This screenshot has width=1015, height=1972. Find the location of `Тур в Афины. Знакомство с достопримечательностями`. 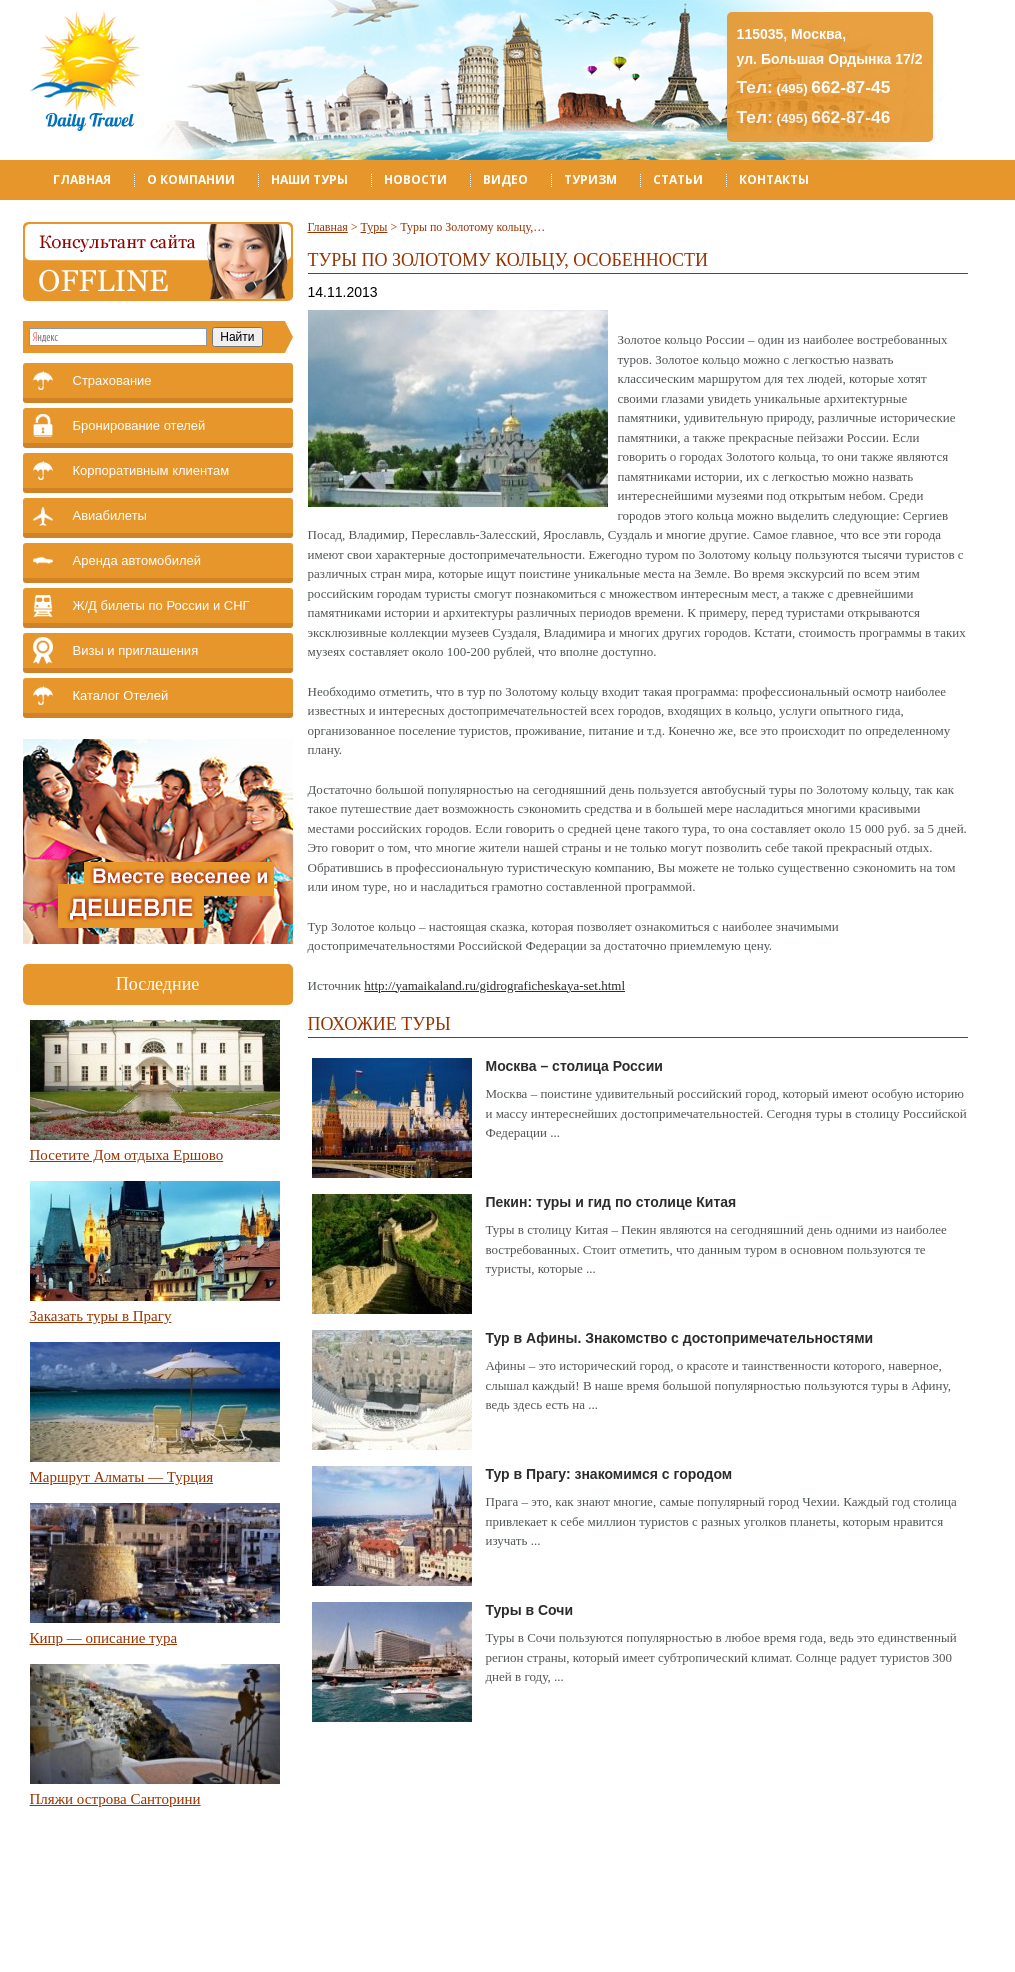

Тур в Афины. Знакомство с достопримечательностями is located at coordinates (680, 1338).